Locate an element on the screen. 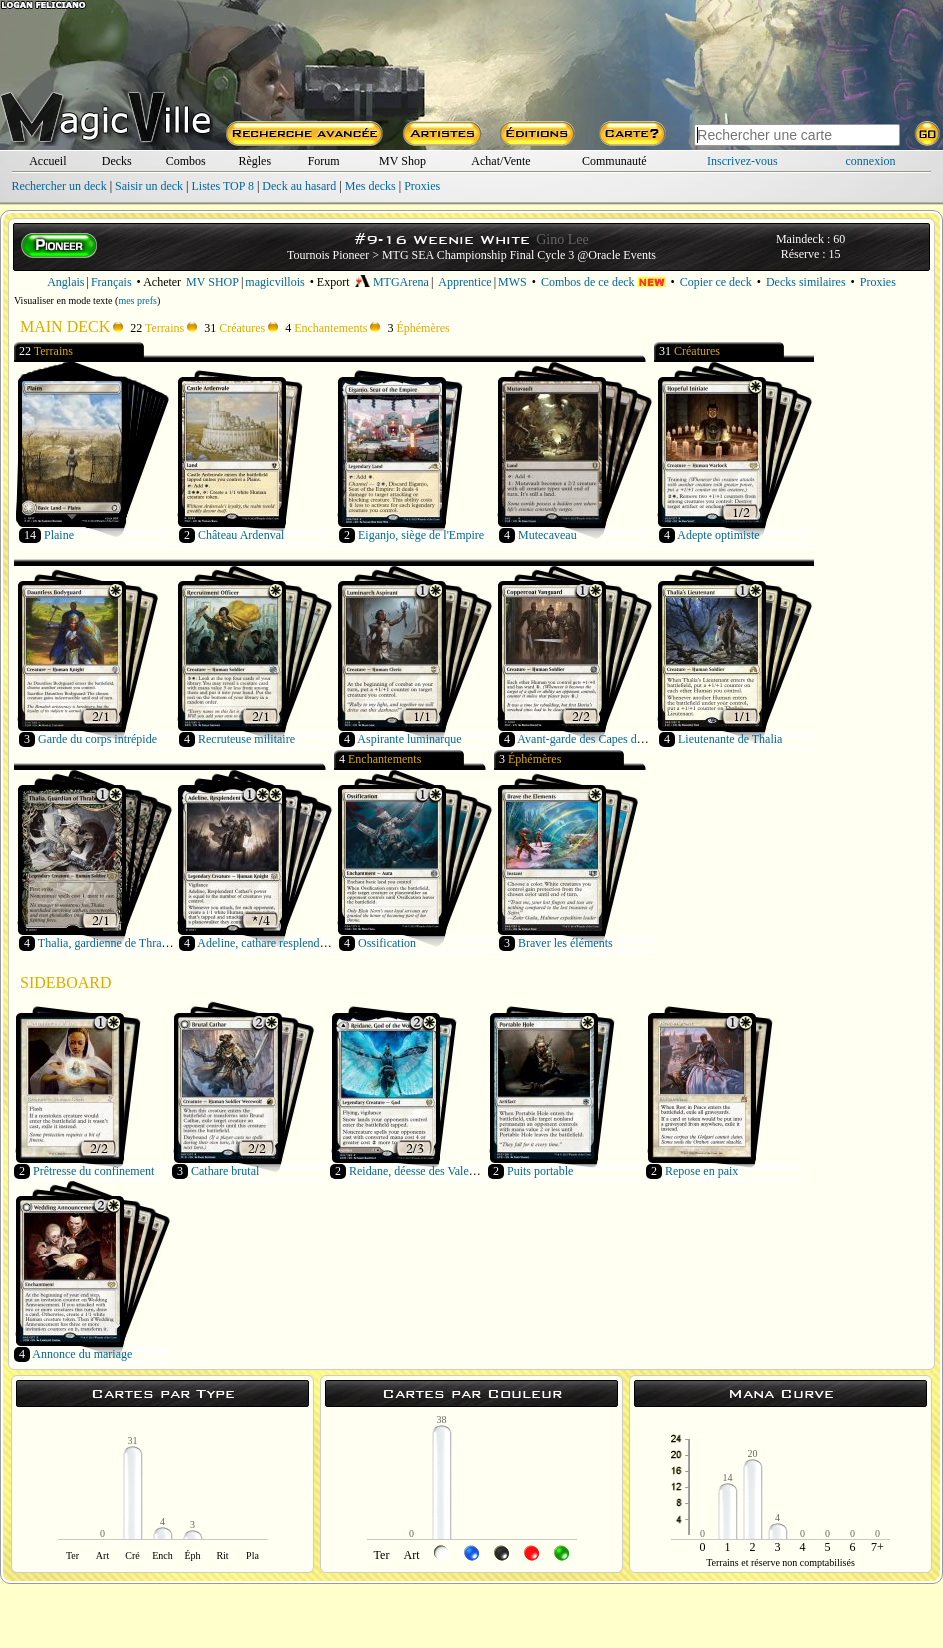 Image resolution: width=943 pixels, height=1648 pixels. Decks similaires is located at coordinates (806, 282).